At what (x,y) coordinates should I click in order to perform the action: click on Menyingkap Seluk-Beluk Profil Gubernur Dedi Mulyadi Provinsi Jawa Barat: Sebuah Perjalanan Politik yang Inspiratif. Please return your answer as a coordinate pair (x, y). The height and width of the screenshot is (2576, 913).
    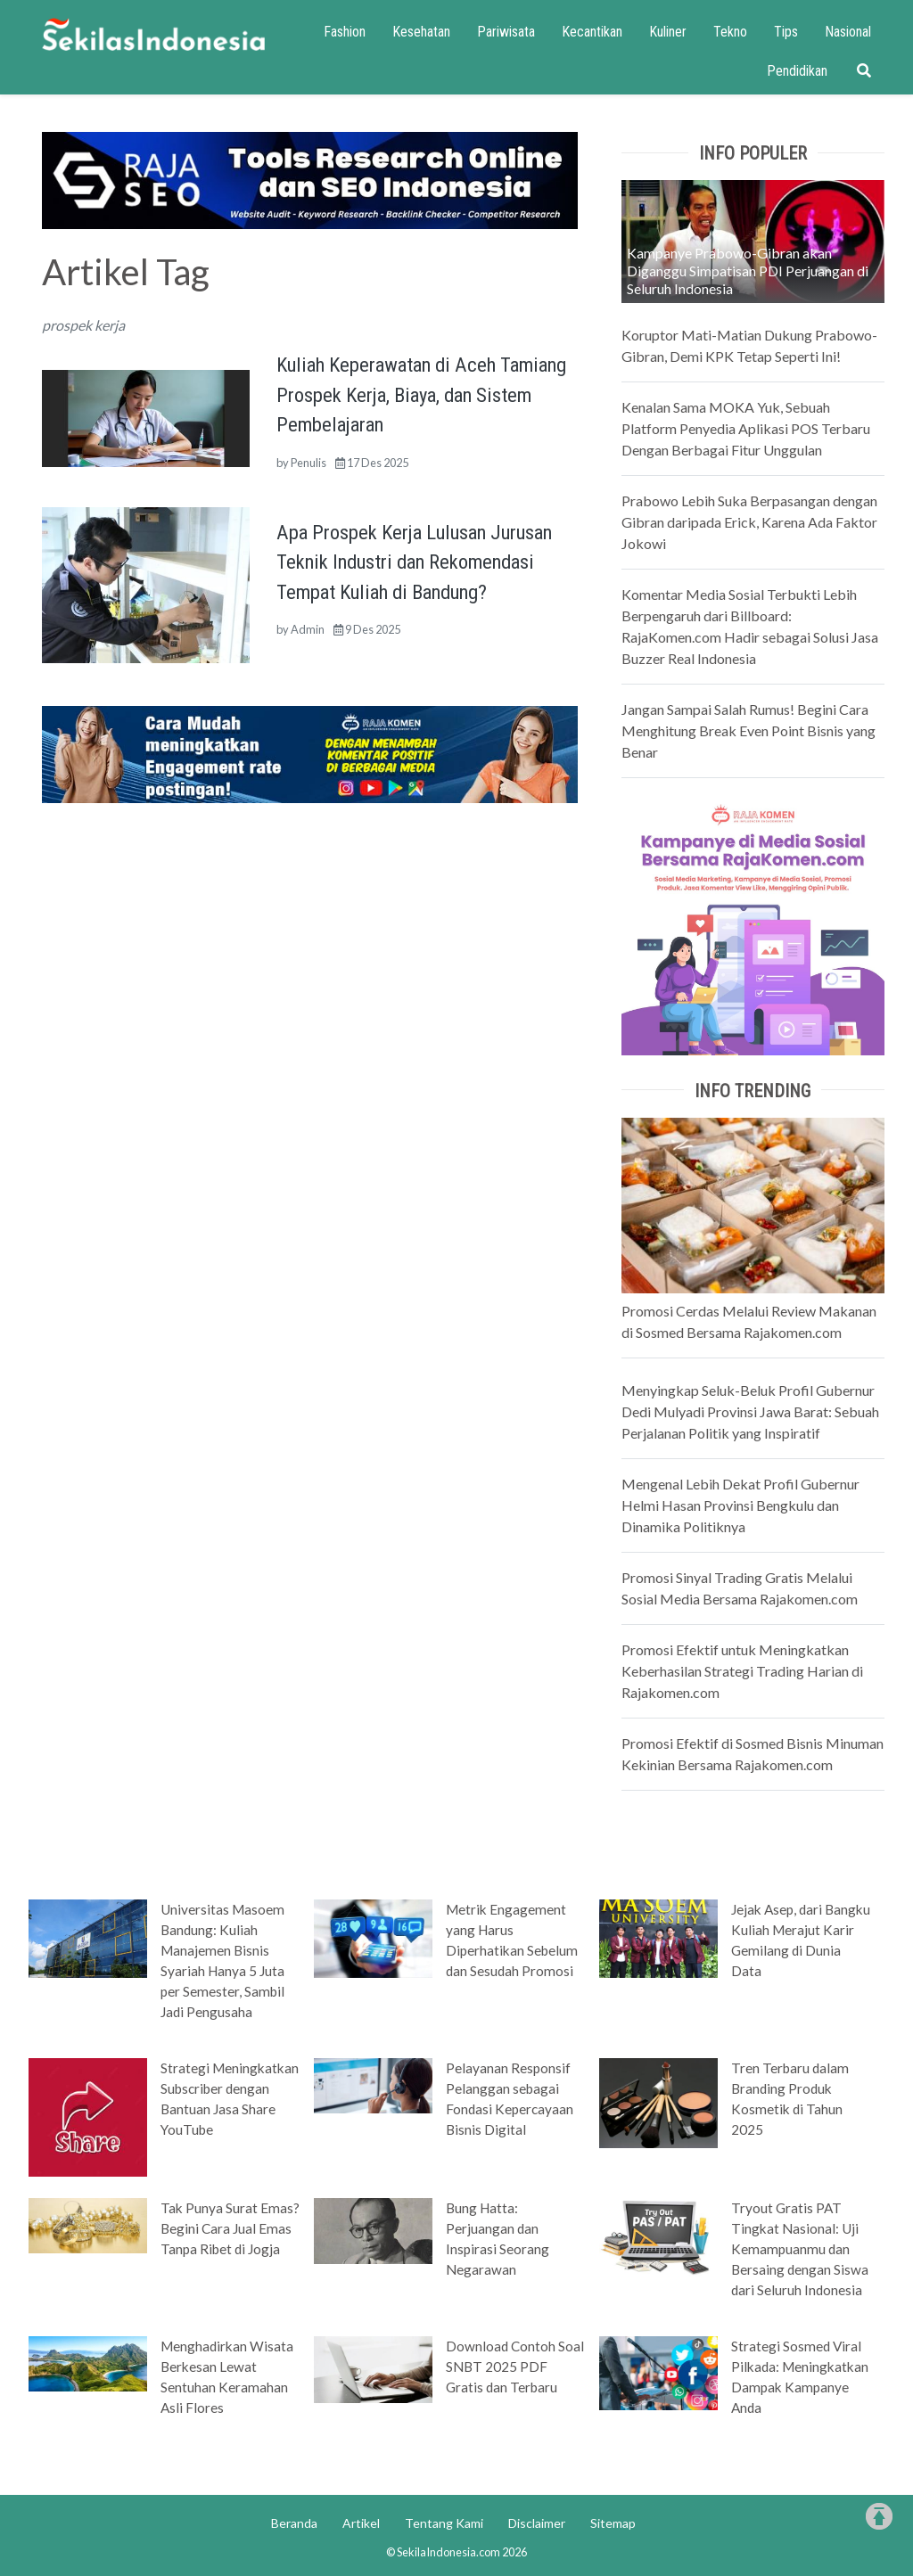
    Looking at the image, I should click on (750, 1411).